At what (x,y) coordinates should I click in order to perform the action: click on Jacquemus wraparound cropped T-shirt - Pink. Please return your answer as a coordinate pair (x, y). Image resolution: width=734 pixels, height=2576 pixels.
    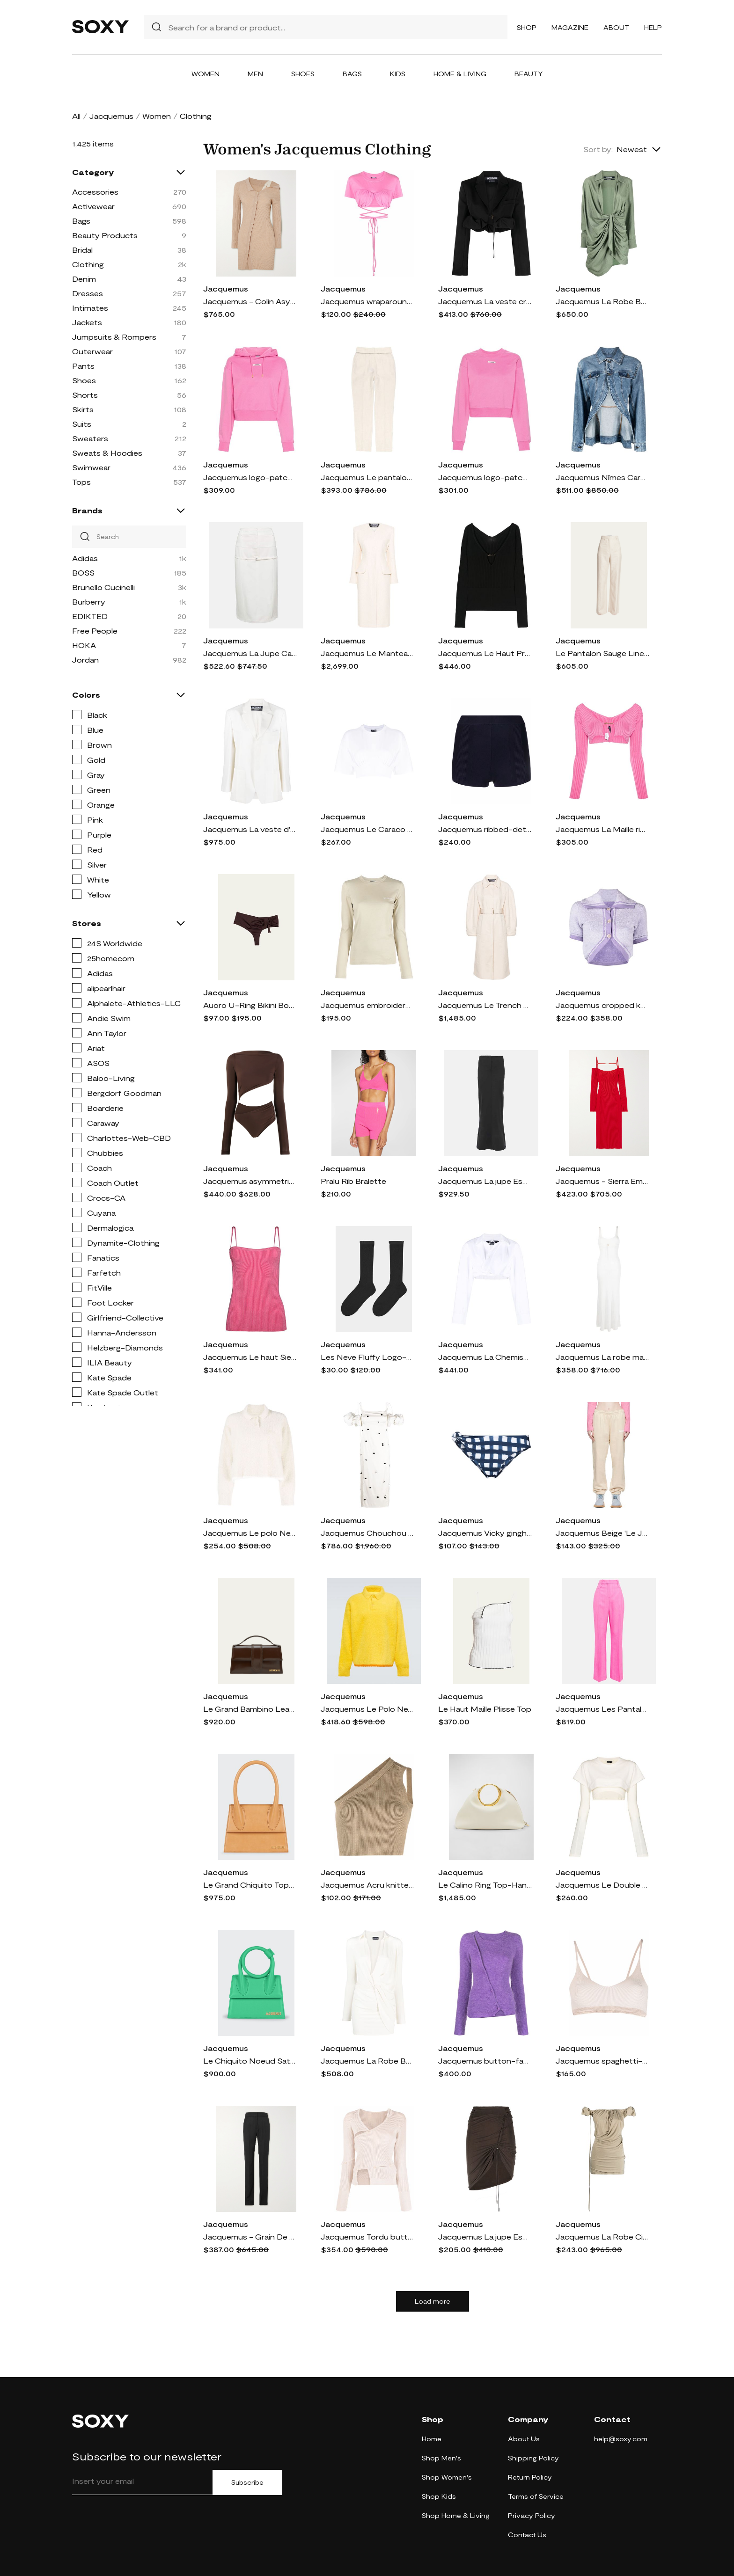
    Looking at the image, I should click on (367, 301).